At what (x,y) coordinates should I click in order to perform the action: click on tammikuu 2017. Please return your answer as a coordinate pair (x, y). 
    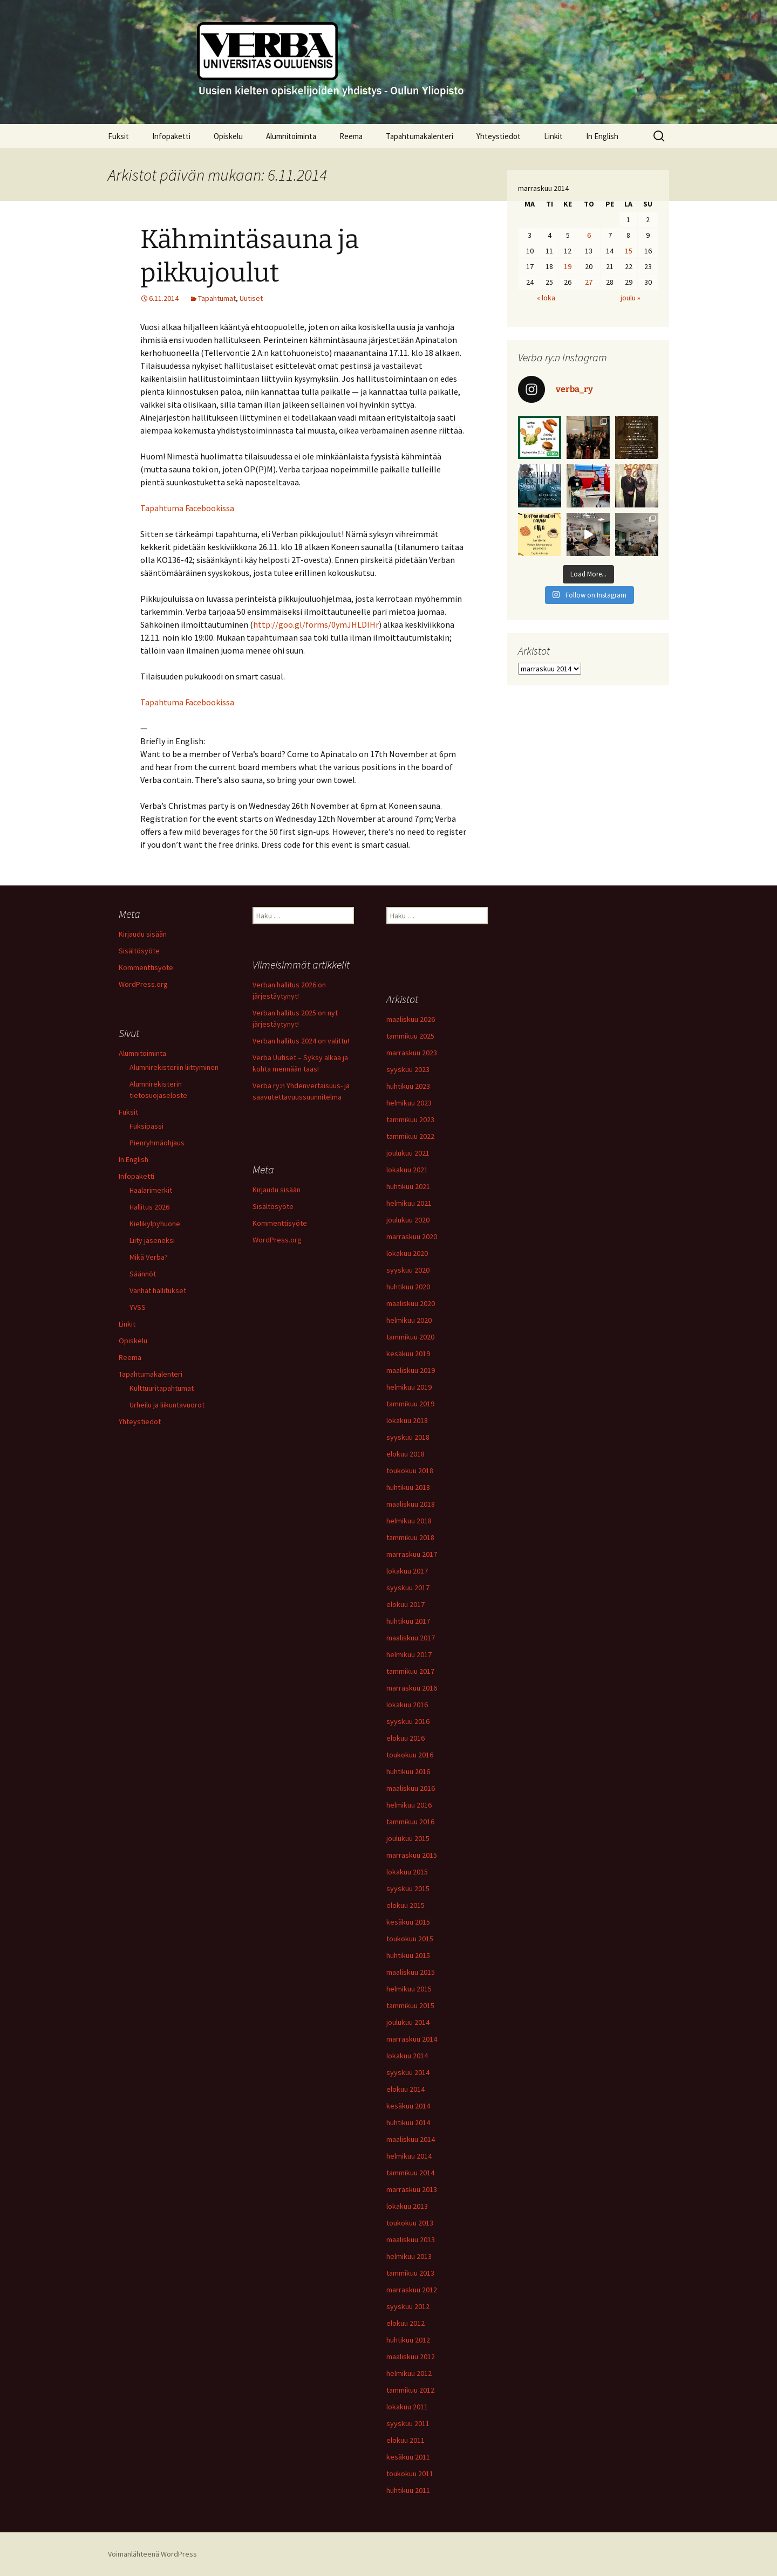
    Looking at the image, I should click on (410, 1671).